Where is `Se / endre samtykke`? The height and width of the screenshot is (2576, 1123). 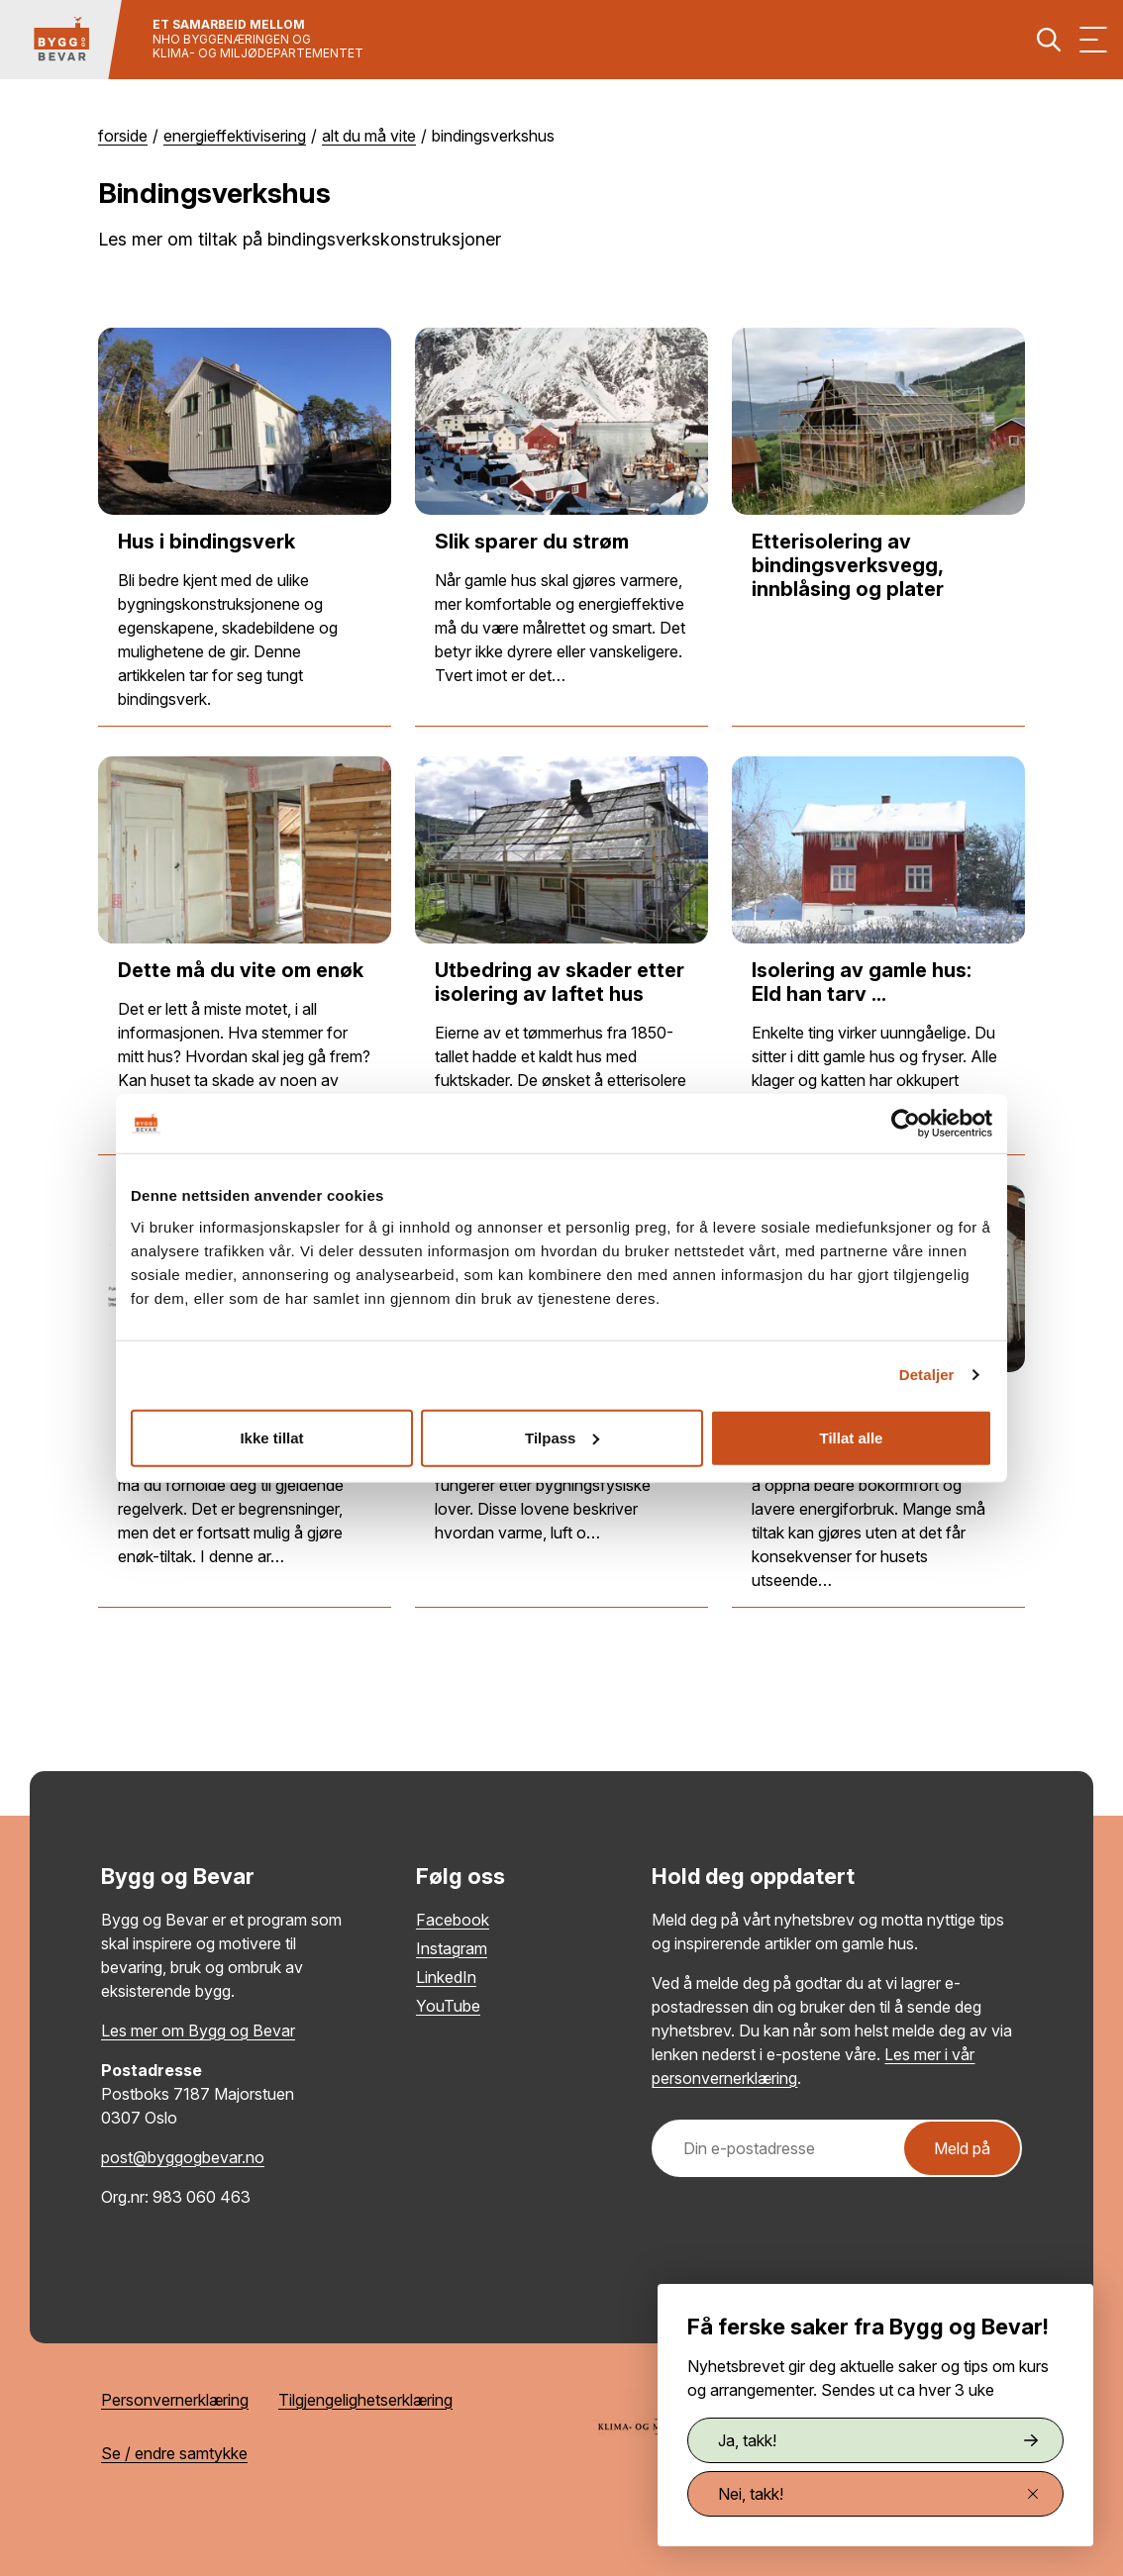
Se / endre samtykke is located at coordinates (174, 2453).